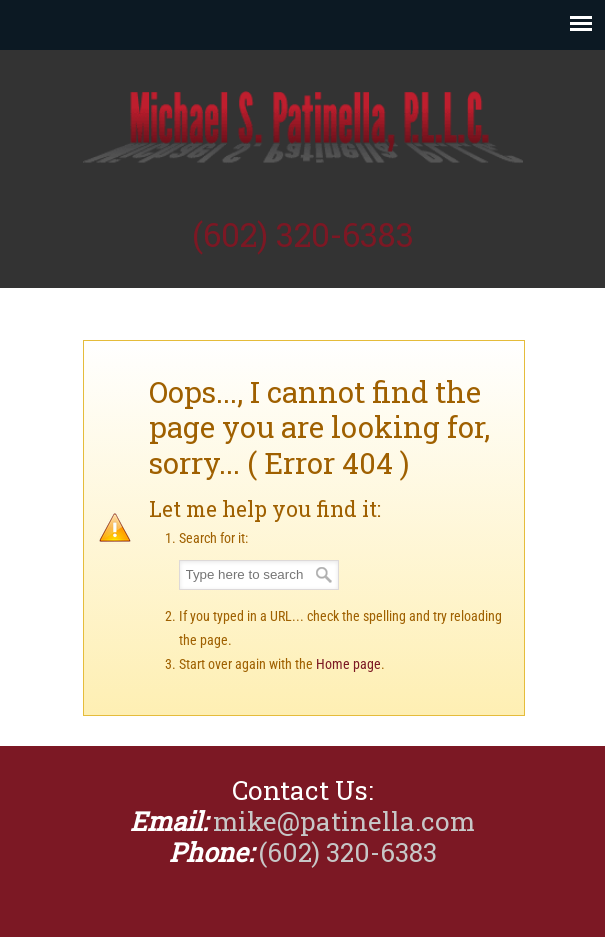 This screenshot has height=937, width=605. Describe the element at coordinates (344, 821) in the screenshot. I see `mike@patinella.com` at that location.